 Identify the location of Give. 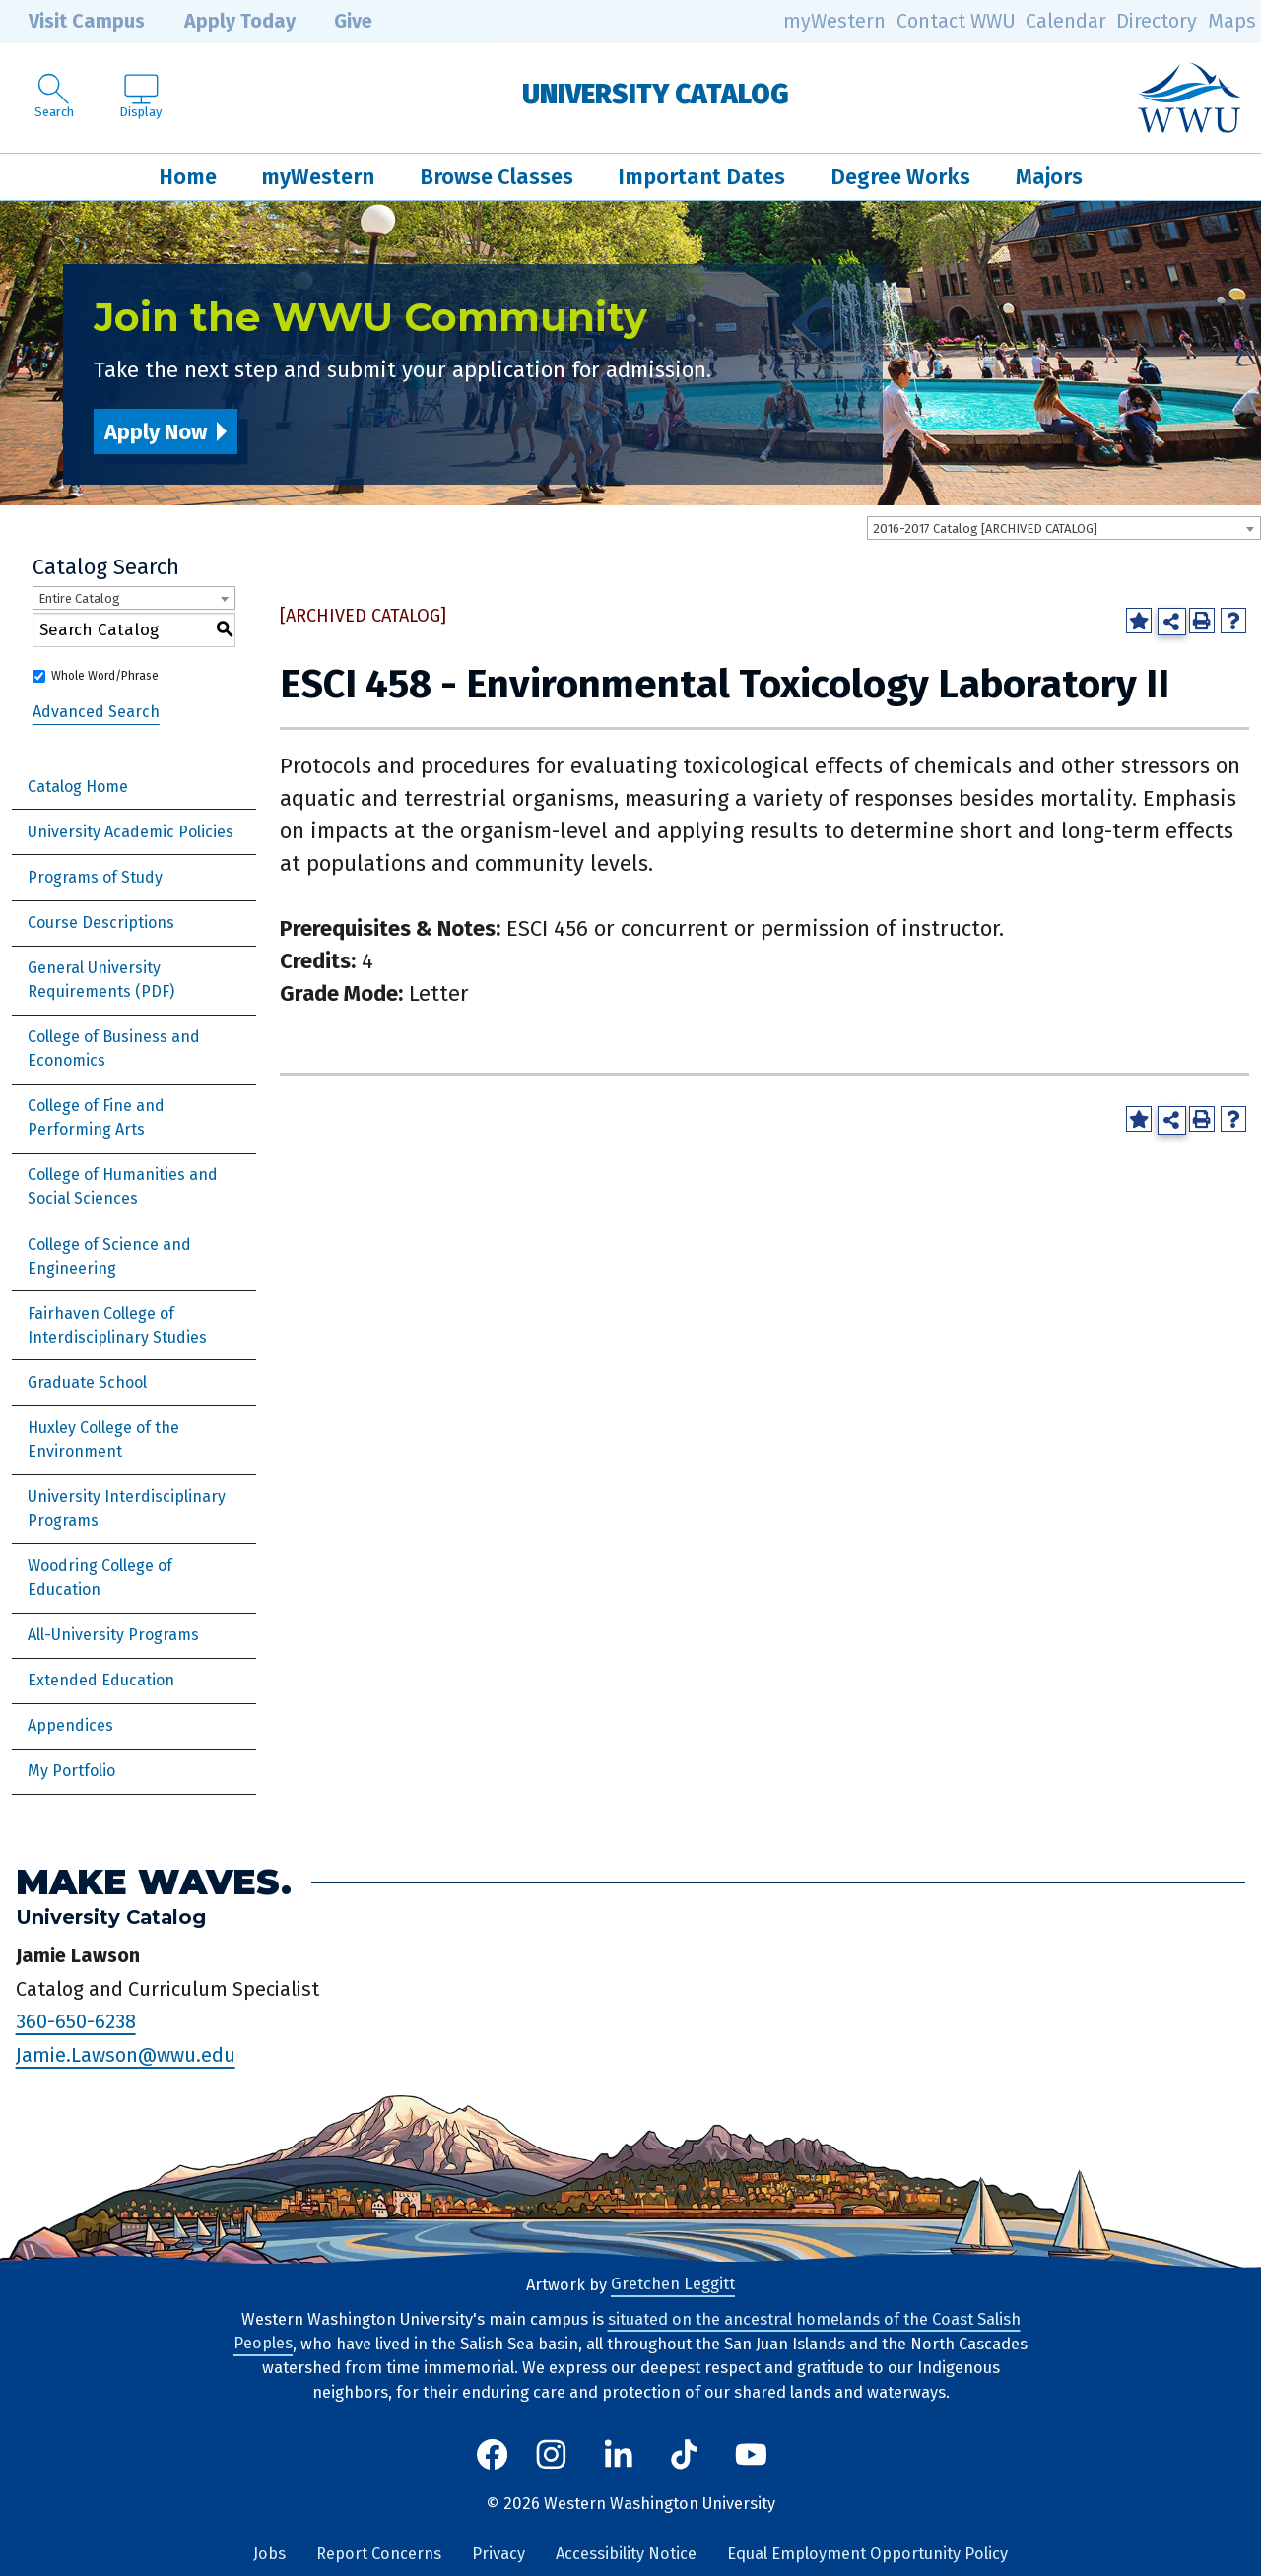
(338, 21).